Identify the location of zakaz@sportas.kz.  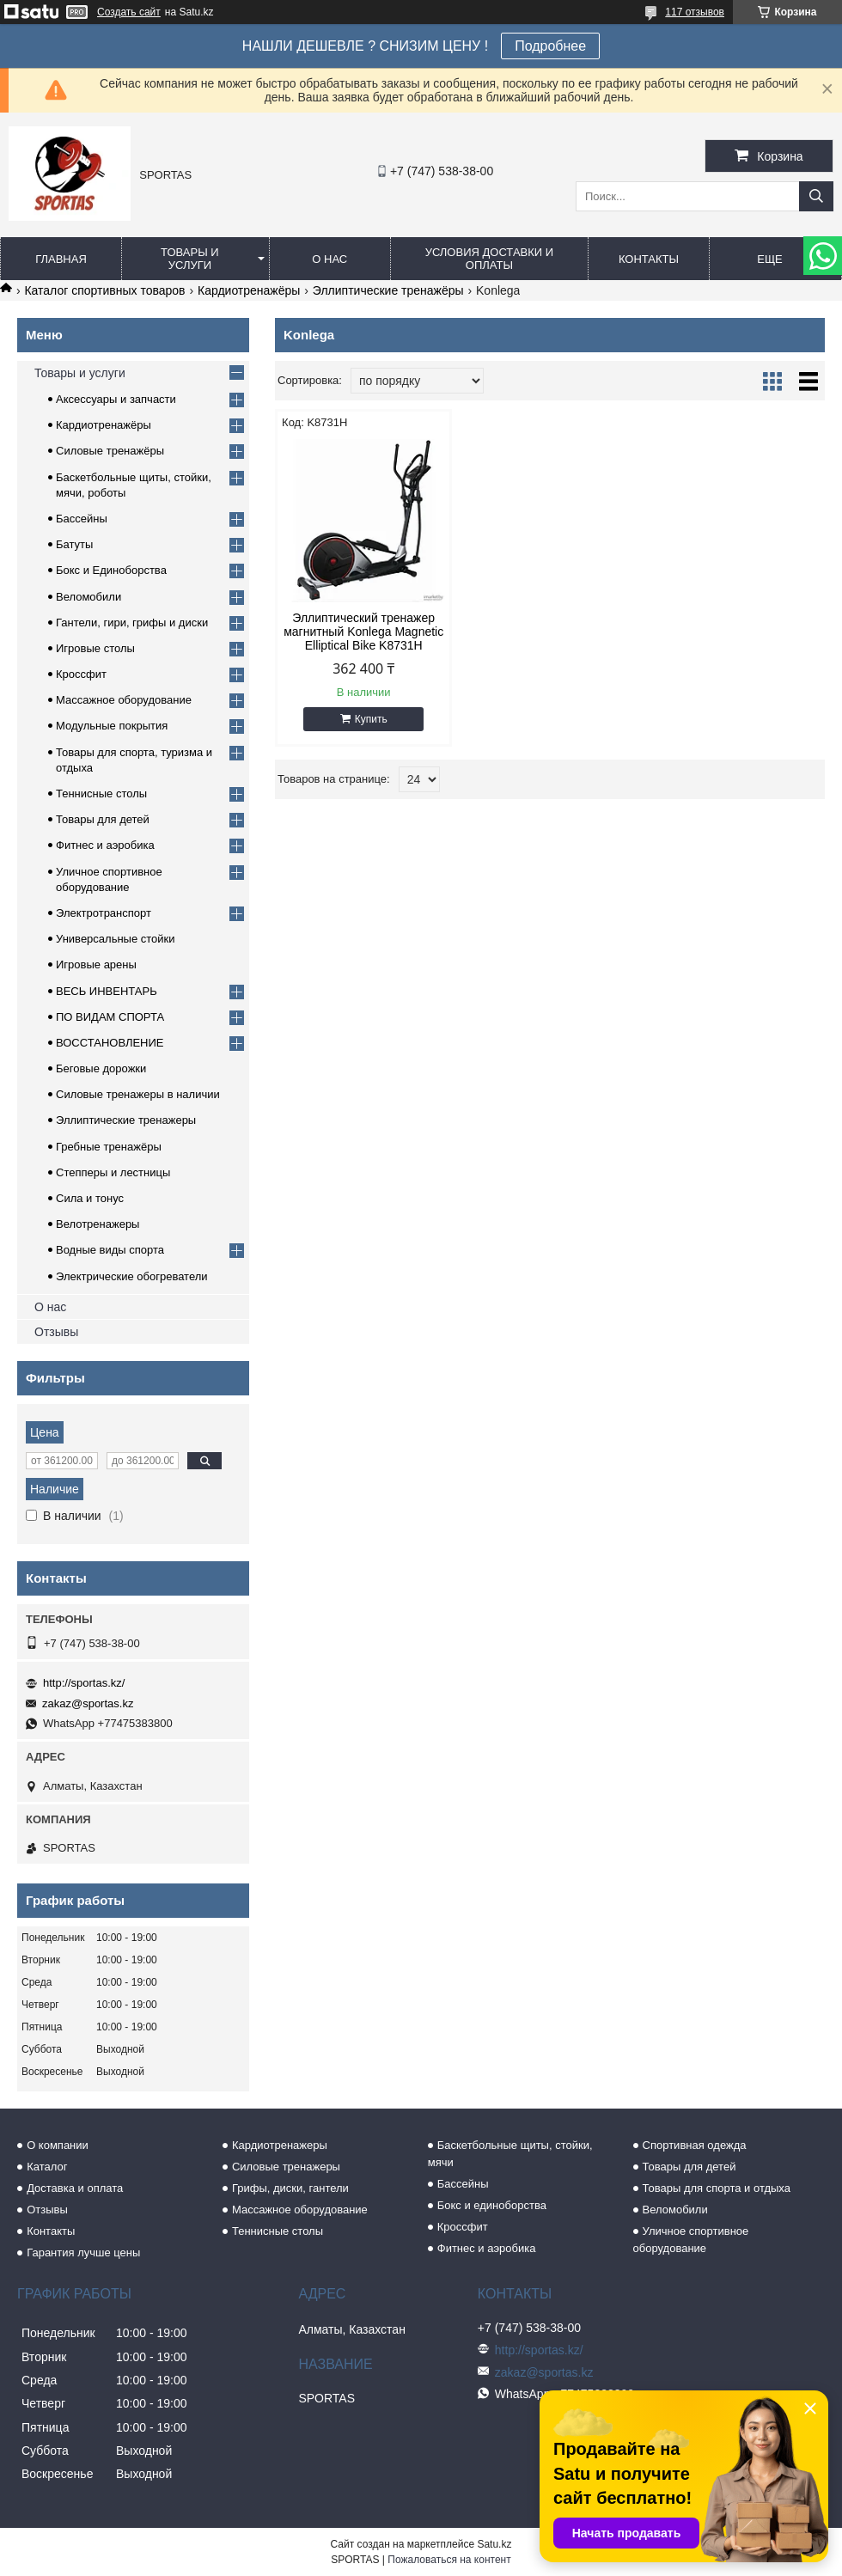
(87, 1703).